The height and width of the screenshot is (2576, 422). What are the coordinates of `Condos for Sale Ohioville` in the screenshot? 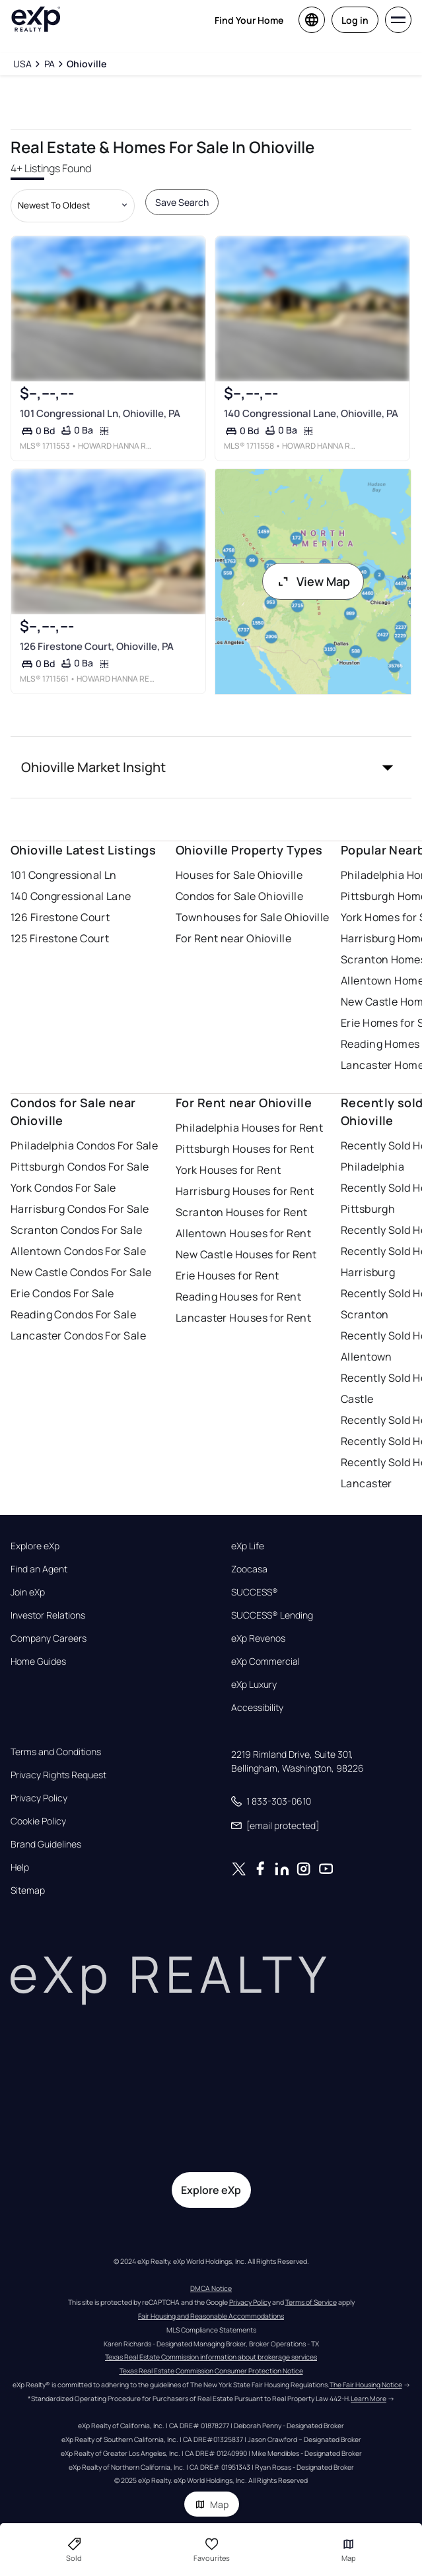 It's located at (239, 896).